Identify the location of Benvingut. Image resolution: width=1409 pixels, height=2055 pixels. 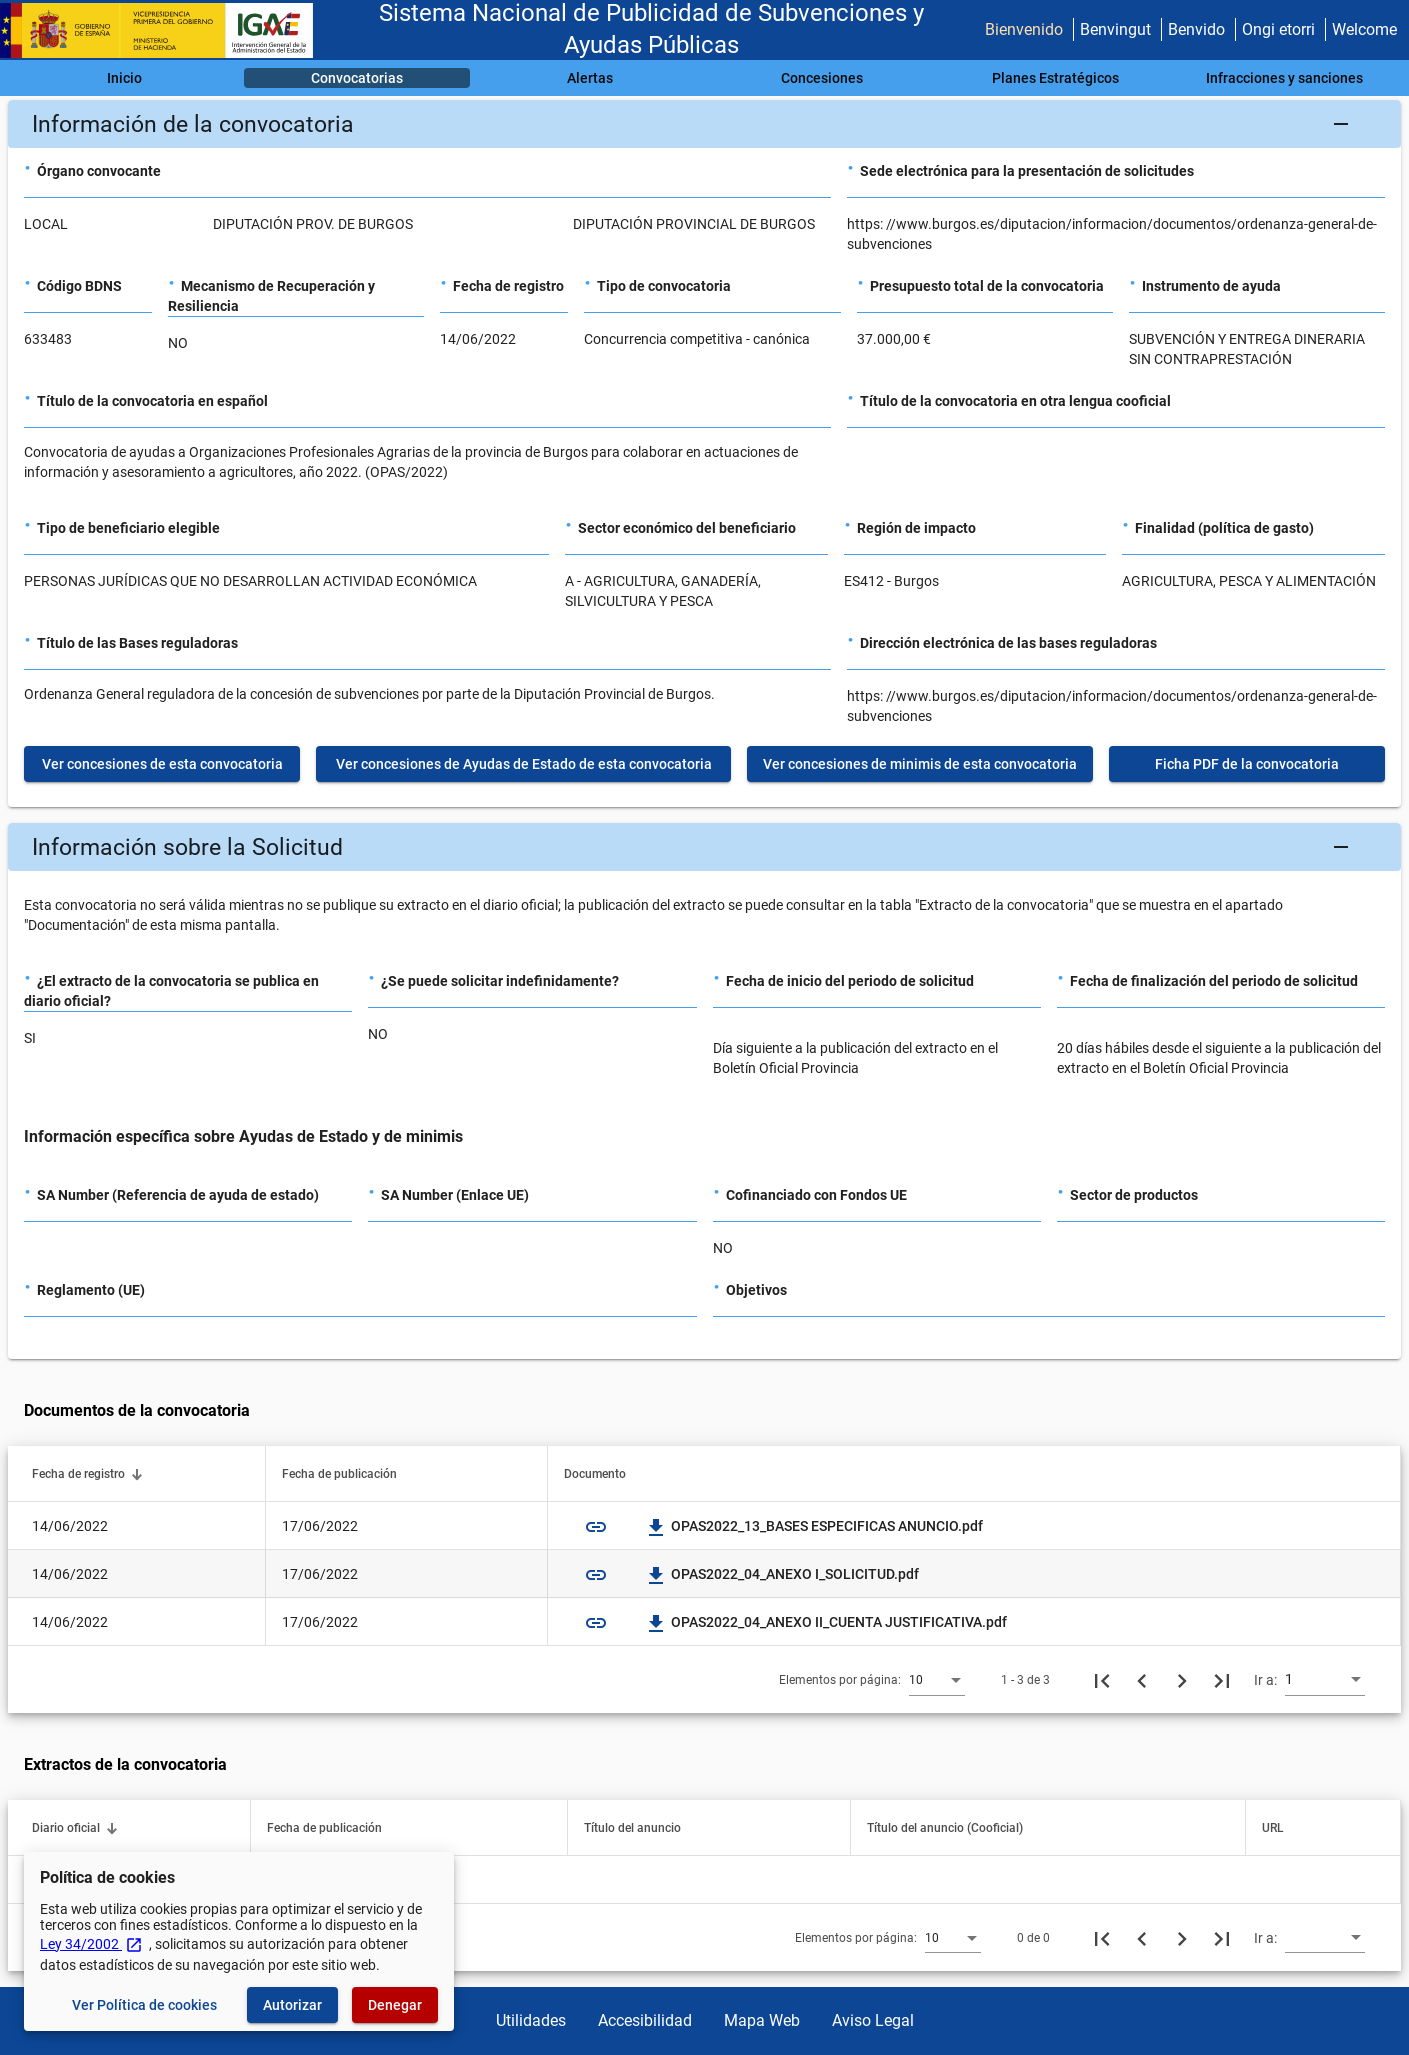
(1115, 29).